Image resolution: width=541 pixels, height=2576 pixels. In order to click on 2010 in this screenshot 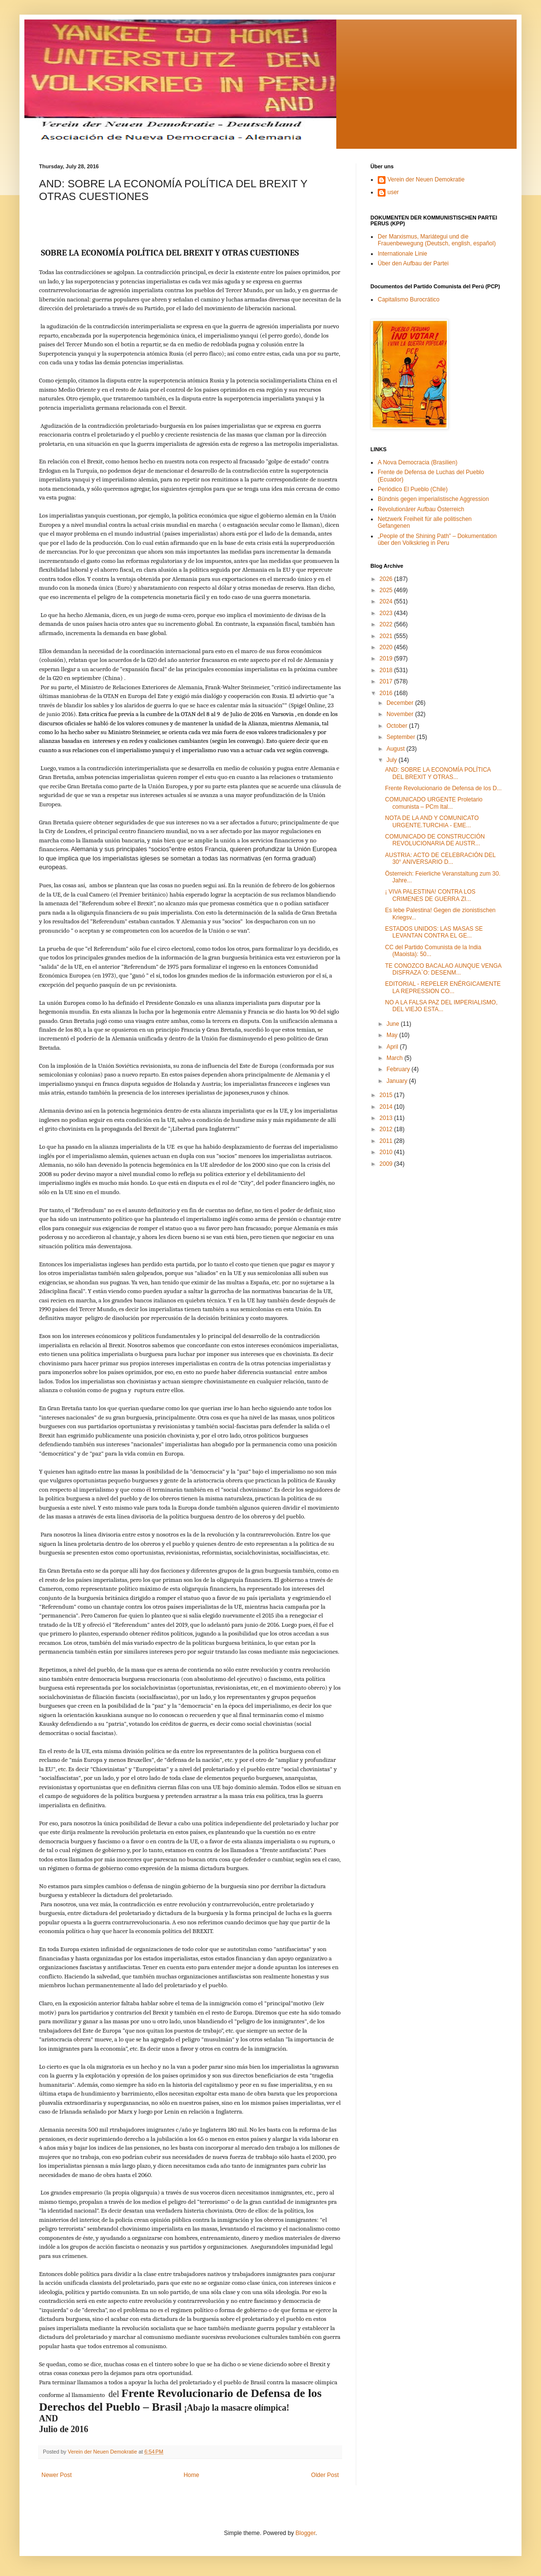, I will do `click(387, 1152)`.